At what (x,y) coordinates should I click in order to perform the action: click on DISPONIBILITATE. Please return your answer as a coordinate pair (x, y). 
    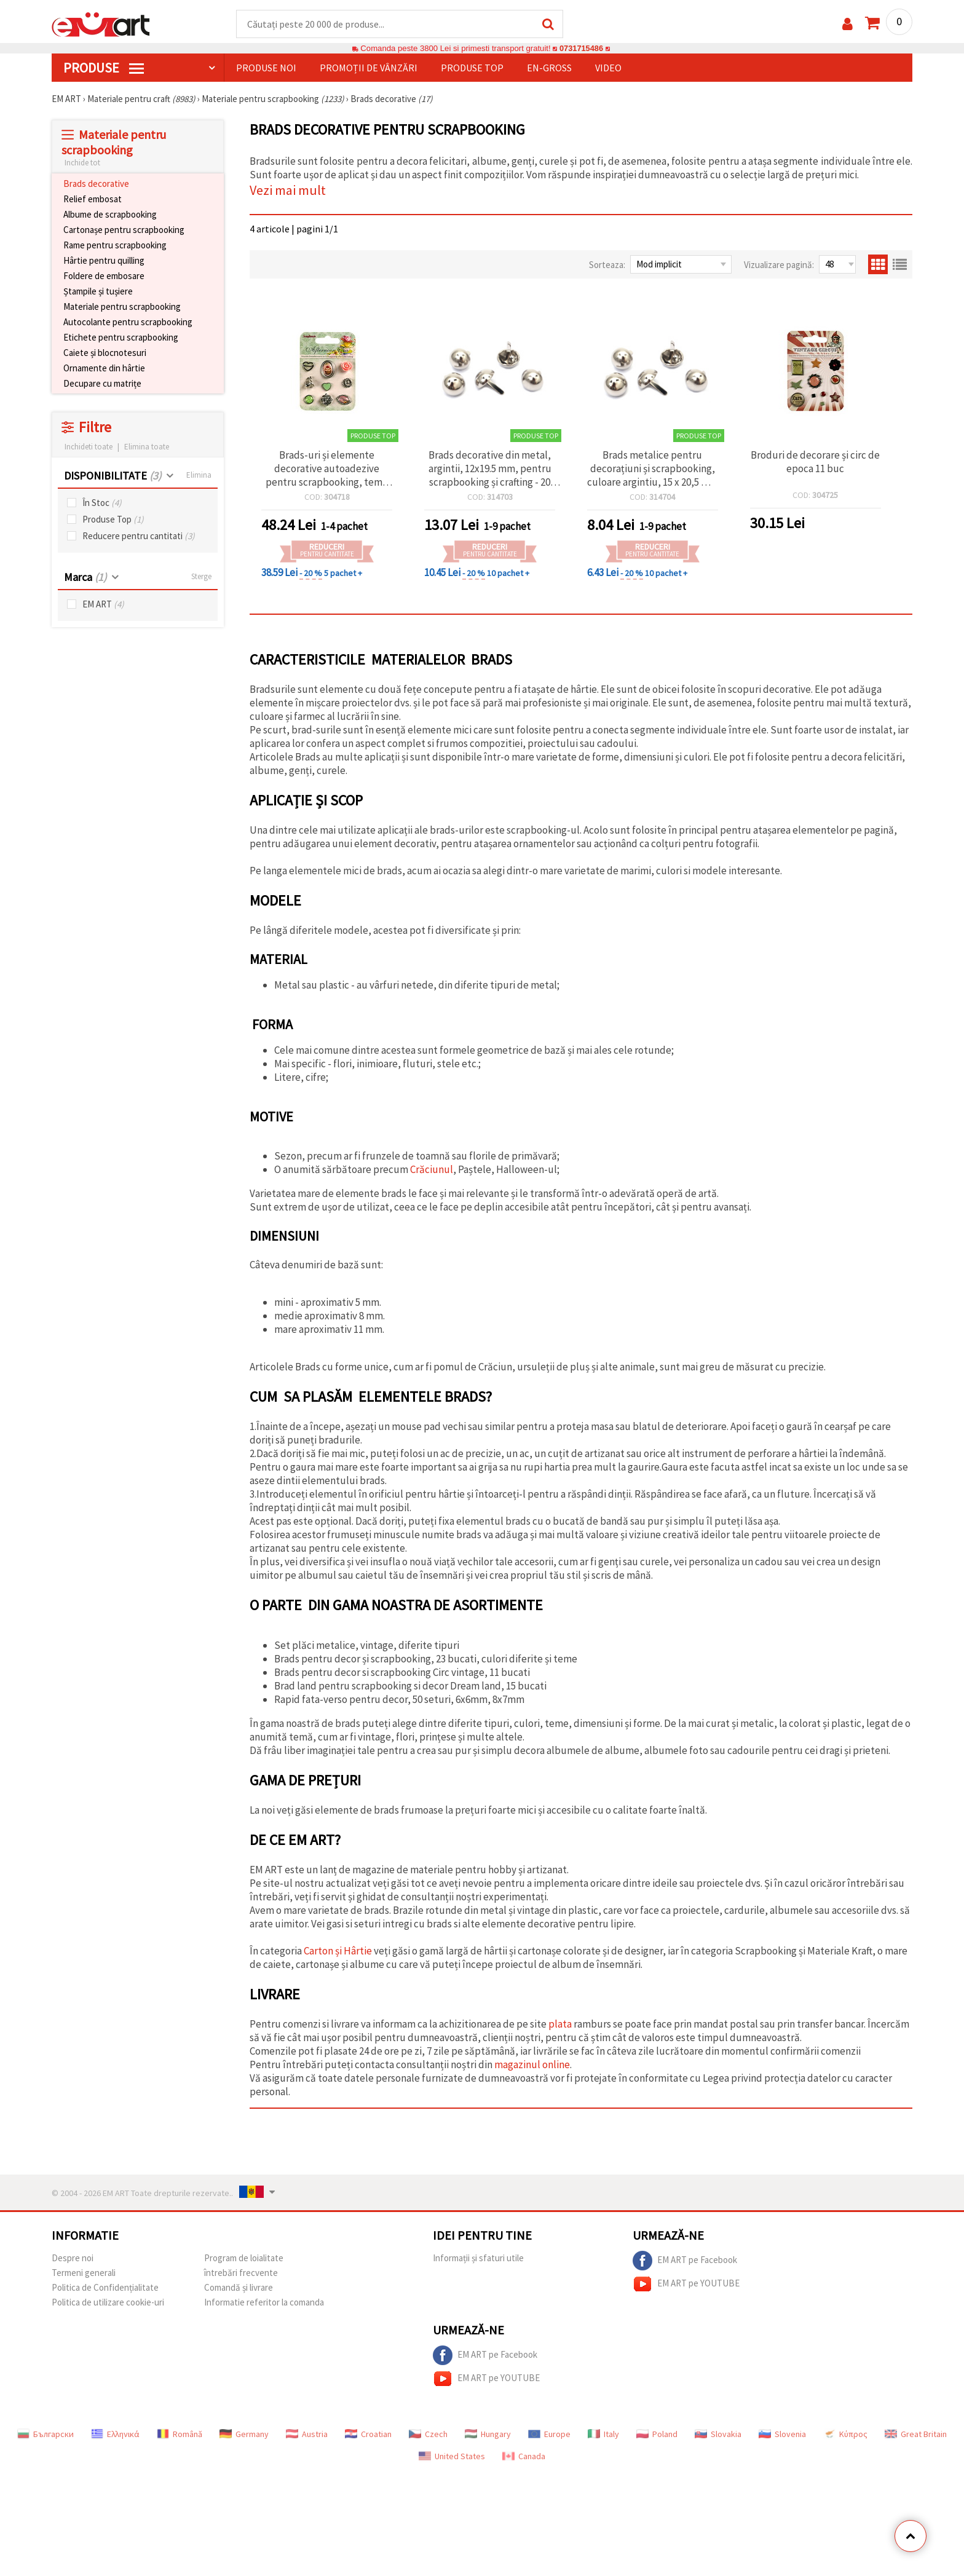
    Looking at the image, I should click on (112, 476).